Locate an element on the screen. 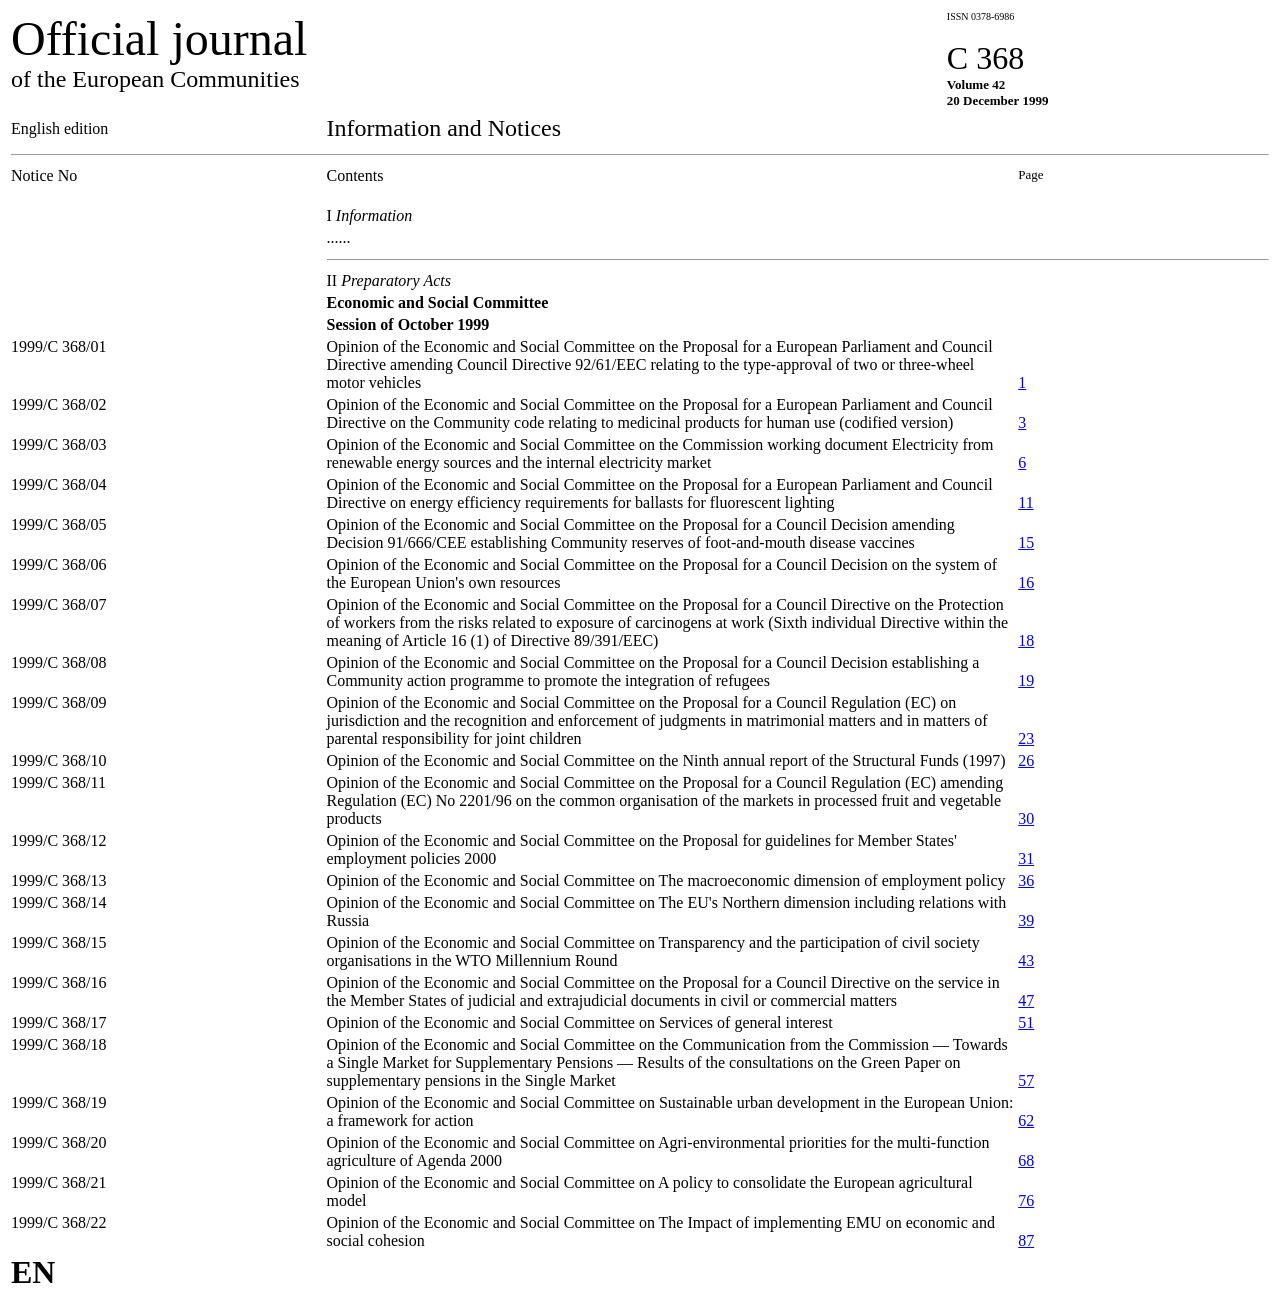 Image resolution: width=1280 pixels, height=1302 pixels. 39 is located at coordinates (1026, 920).